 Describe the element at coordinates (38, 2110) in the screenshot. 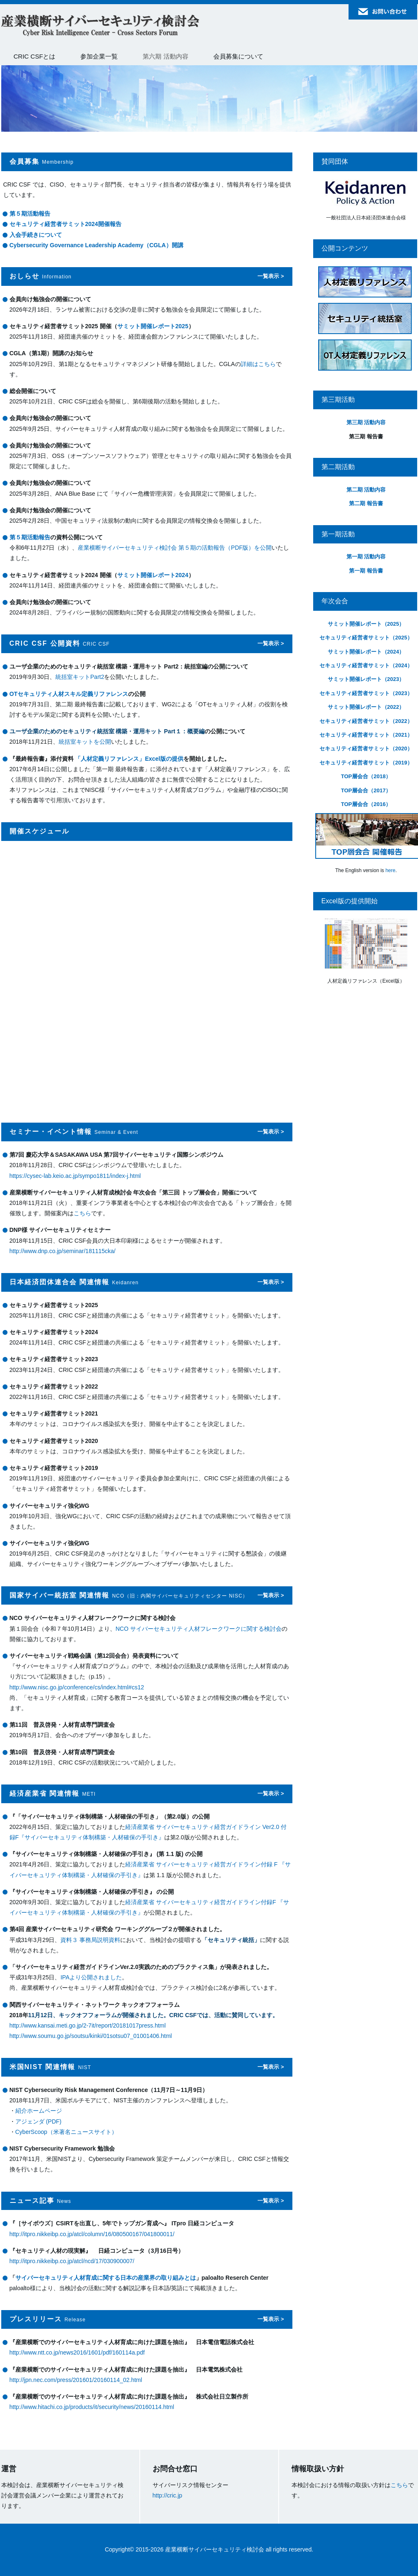

I see `紹介ホームページ` at that location.